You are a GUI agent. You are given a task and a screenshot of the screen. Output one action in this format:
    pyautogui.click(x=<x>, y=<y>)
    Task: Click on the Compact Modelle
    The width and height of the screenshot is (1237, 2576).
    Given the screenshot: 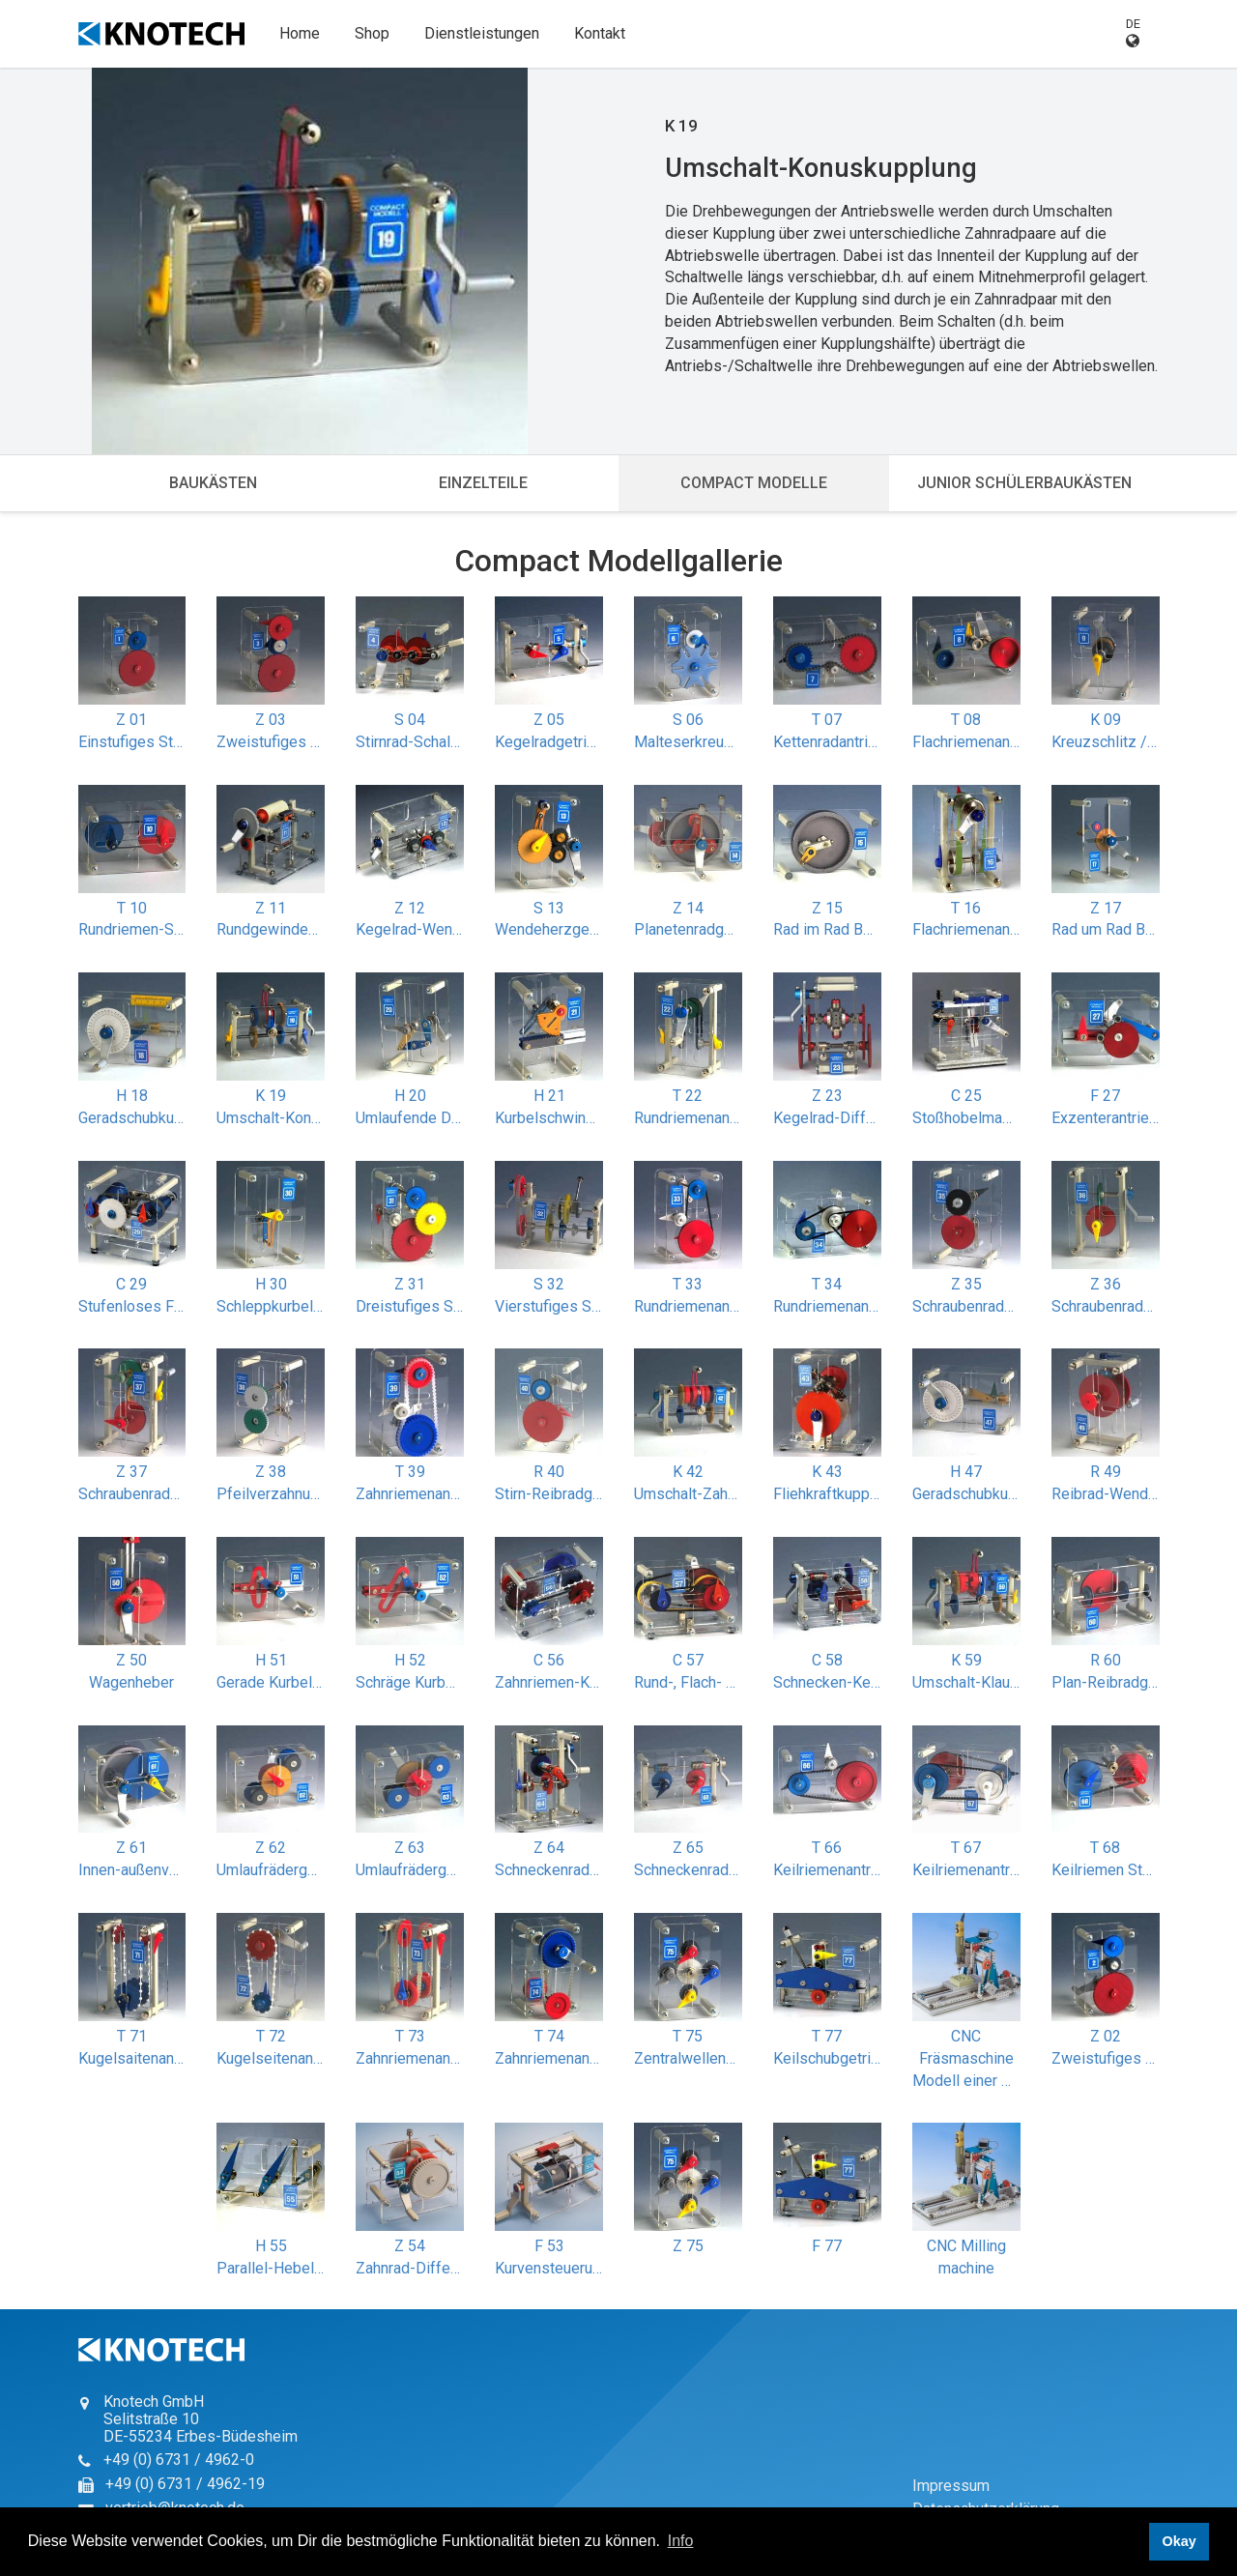 What is the action you would take?
    pyautogui.click(x=753, y=483)
    